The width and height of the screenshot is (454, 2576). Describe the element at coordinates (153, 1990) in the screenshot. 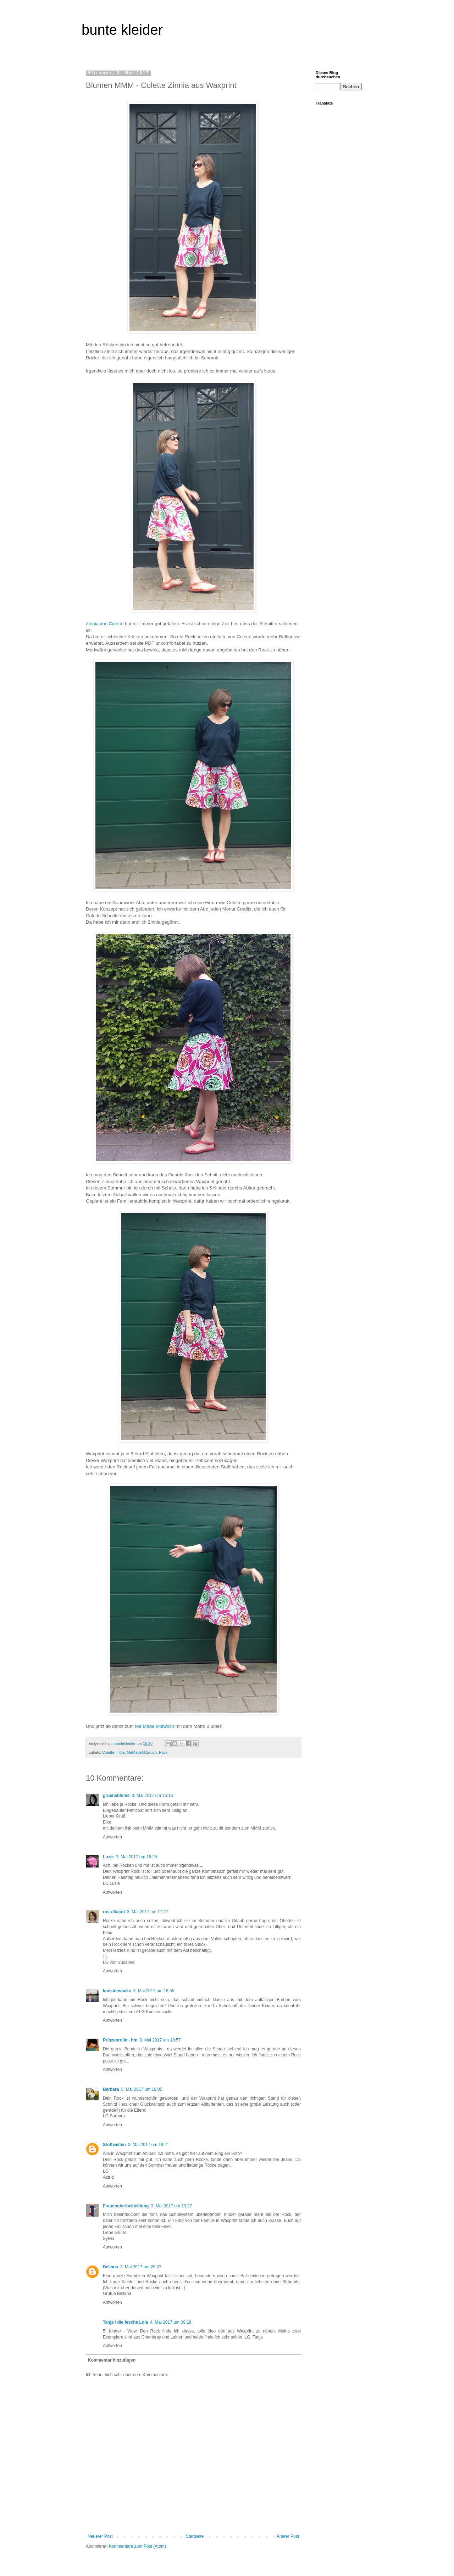

I see `3. Mai 2017 um 18:55` at that location.